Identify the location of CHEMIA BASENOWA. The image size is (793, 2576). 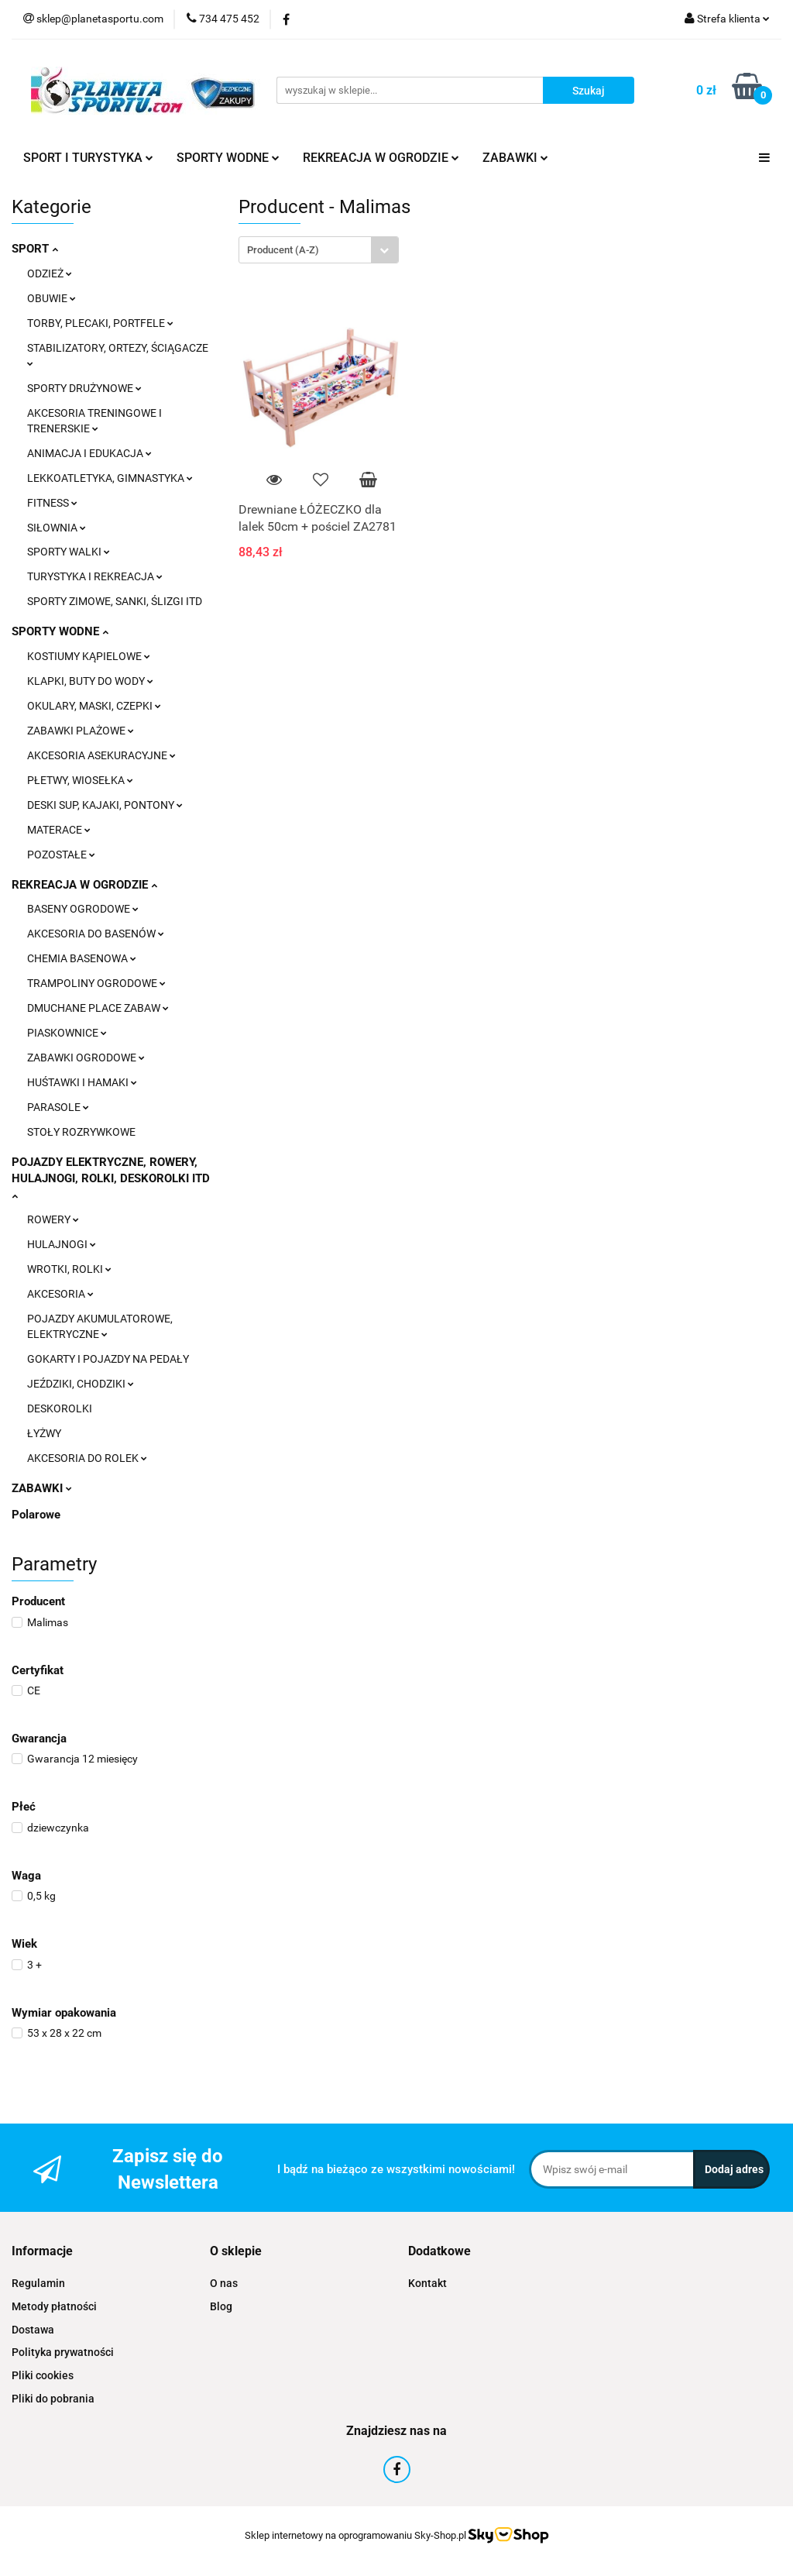
(81, 958).